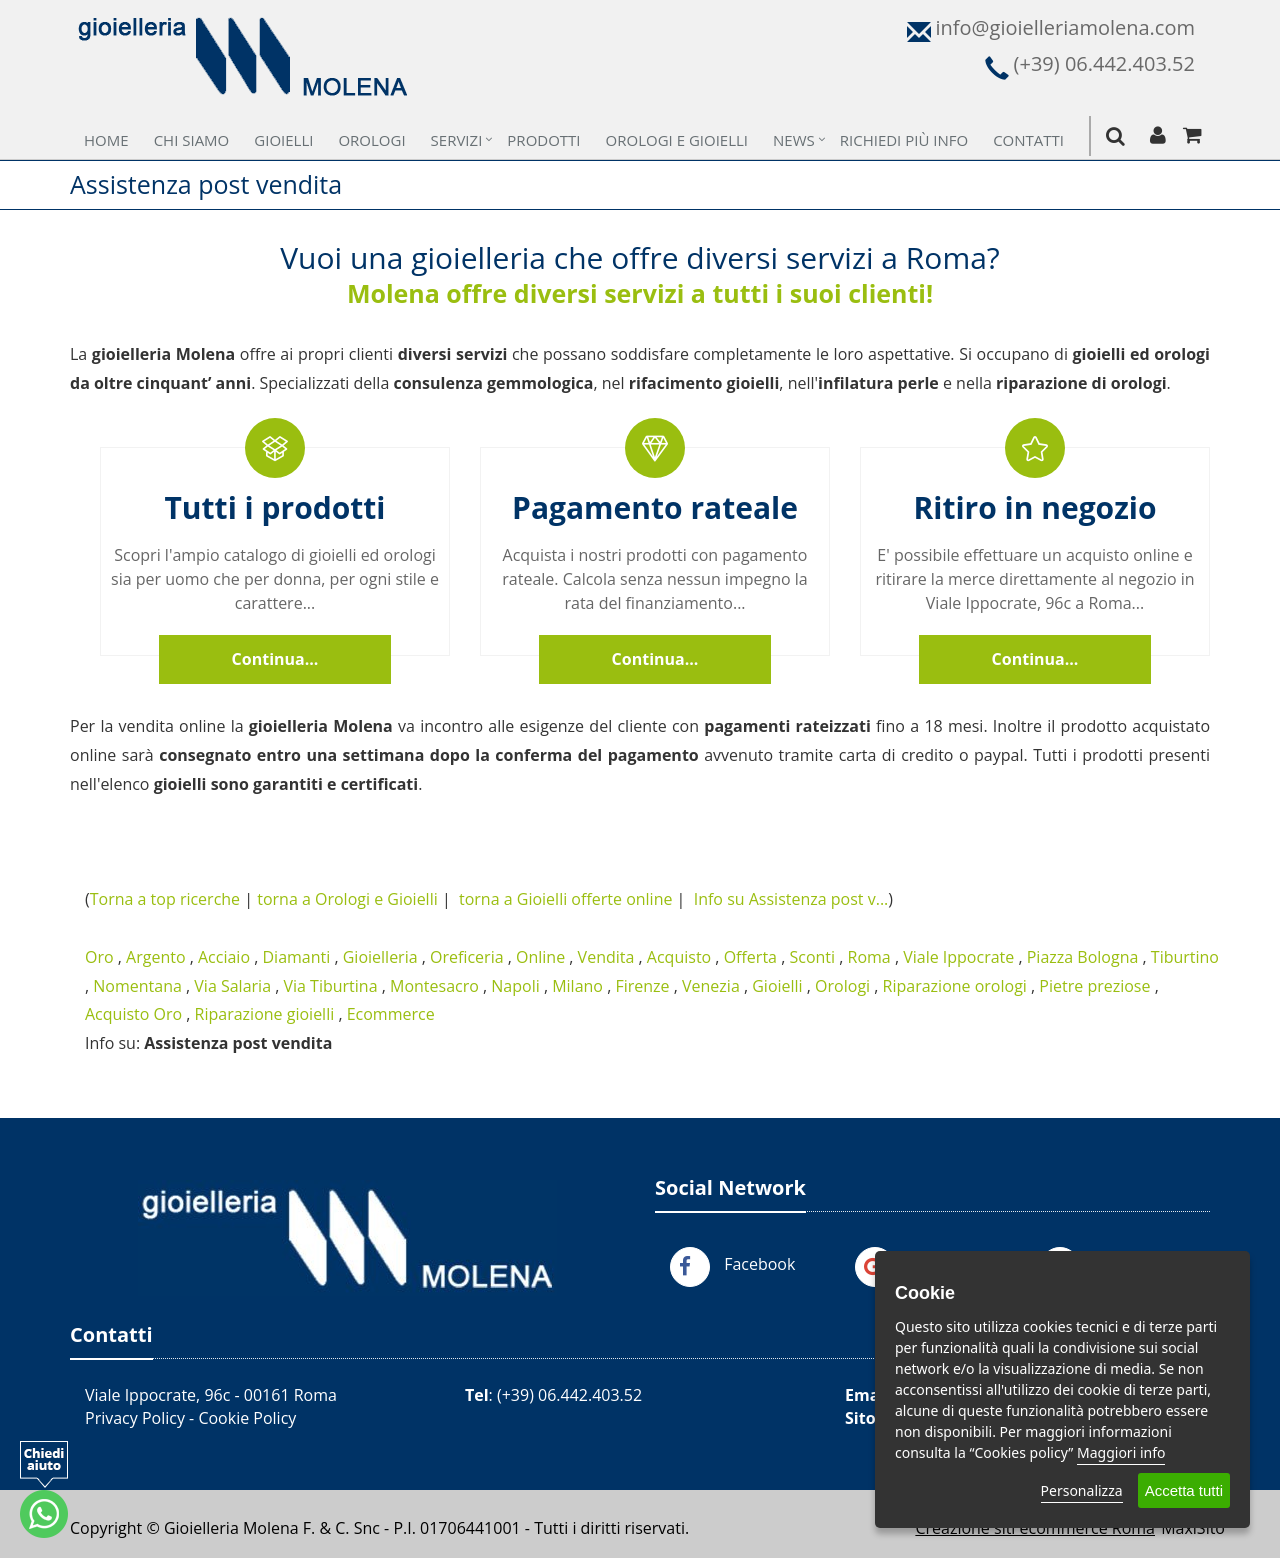 Image resolution: width=1280 pixels, height=1558 pixels. I want to click on Privacy Policy, so click(135, 1418).